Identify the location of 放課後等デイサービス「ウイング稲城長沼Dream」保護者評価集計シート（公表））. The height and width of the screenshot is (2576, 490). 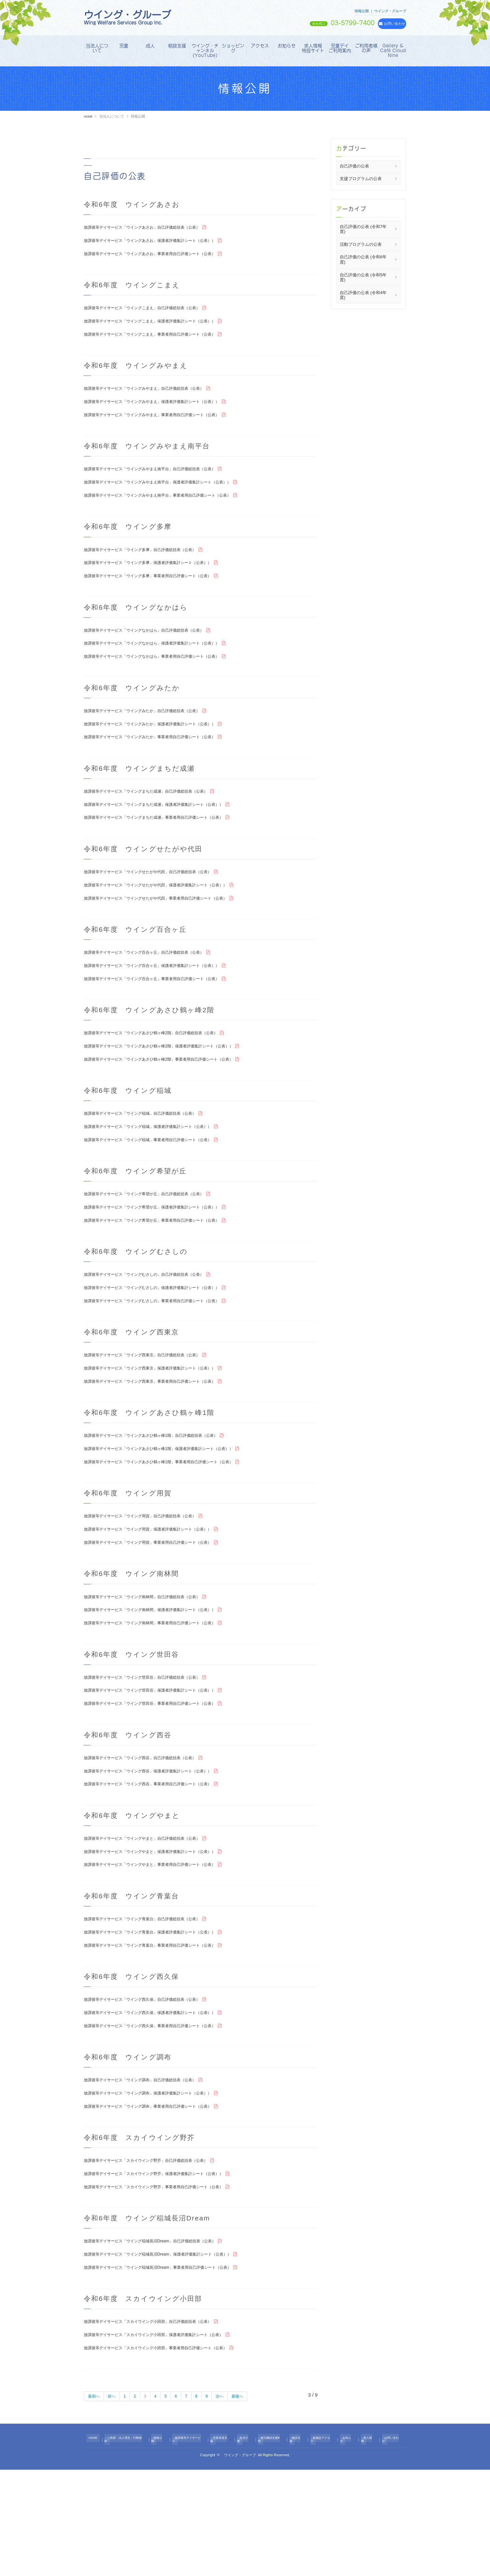
(176, 2356).